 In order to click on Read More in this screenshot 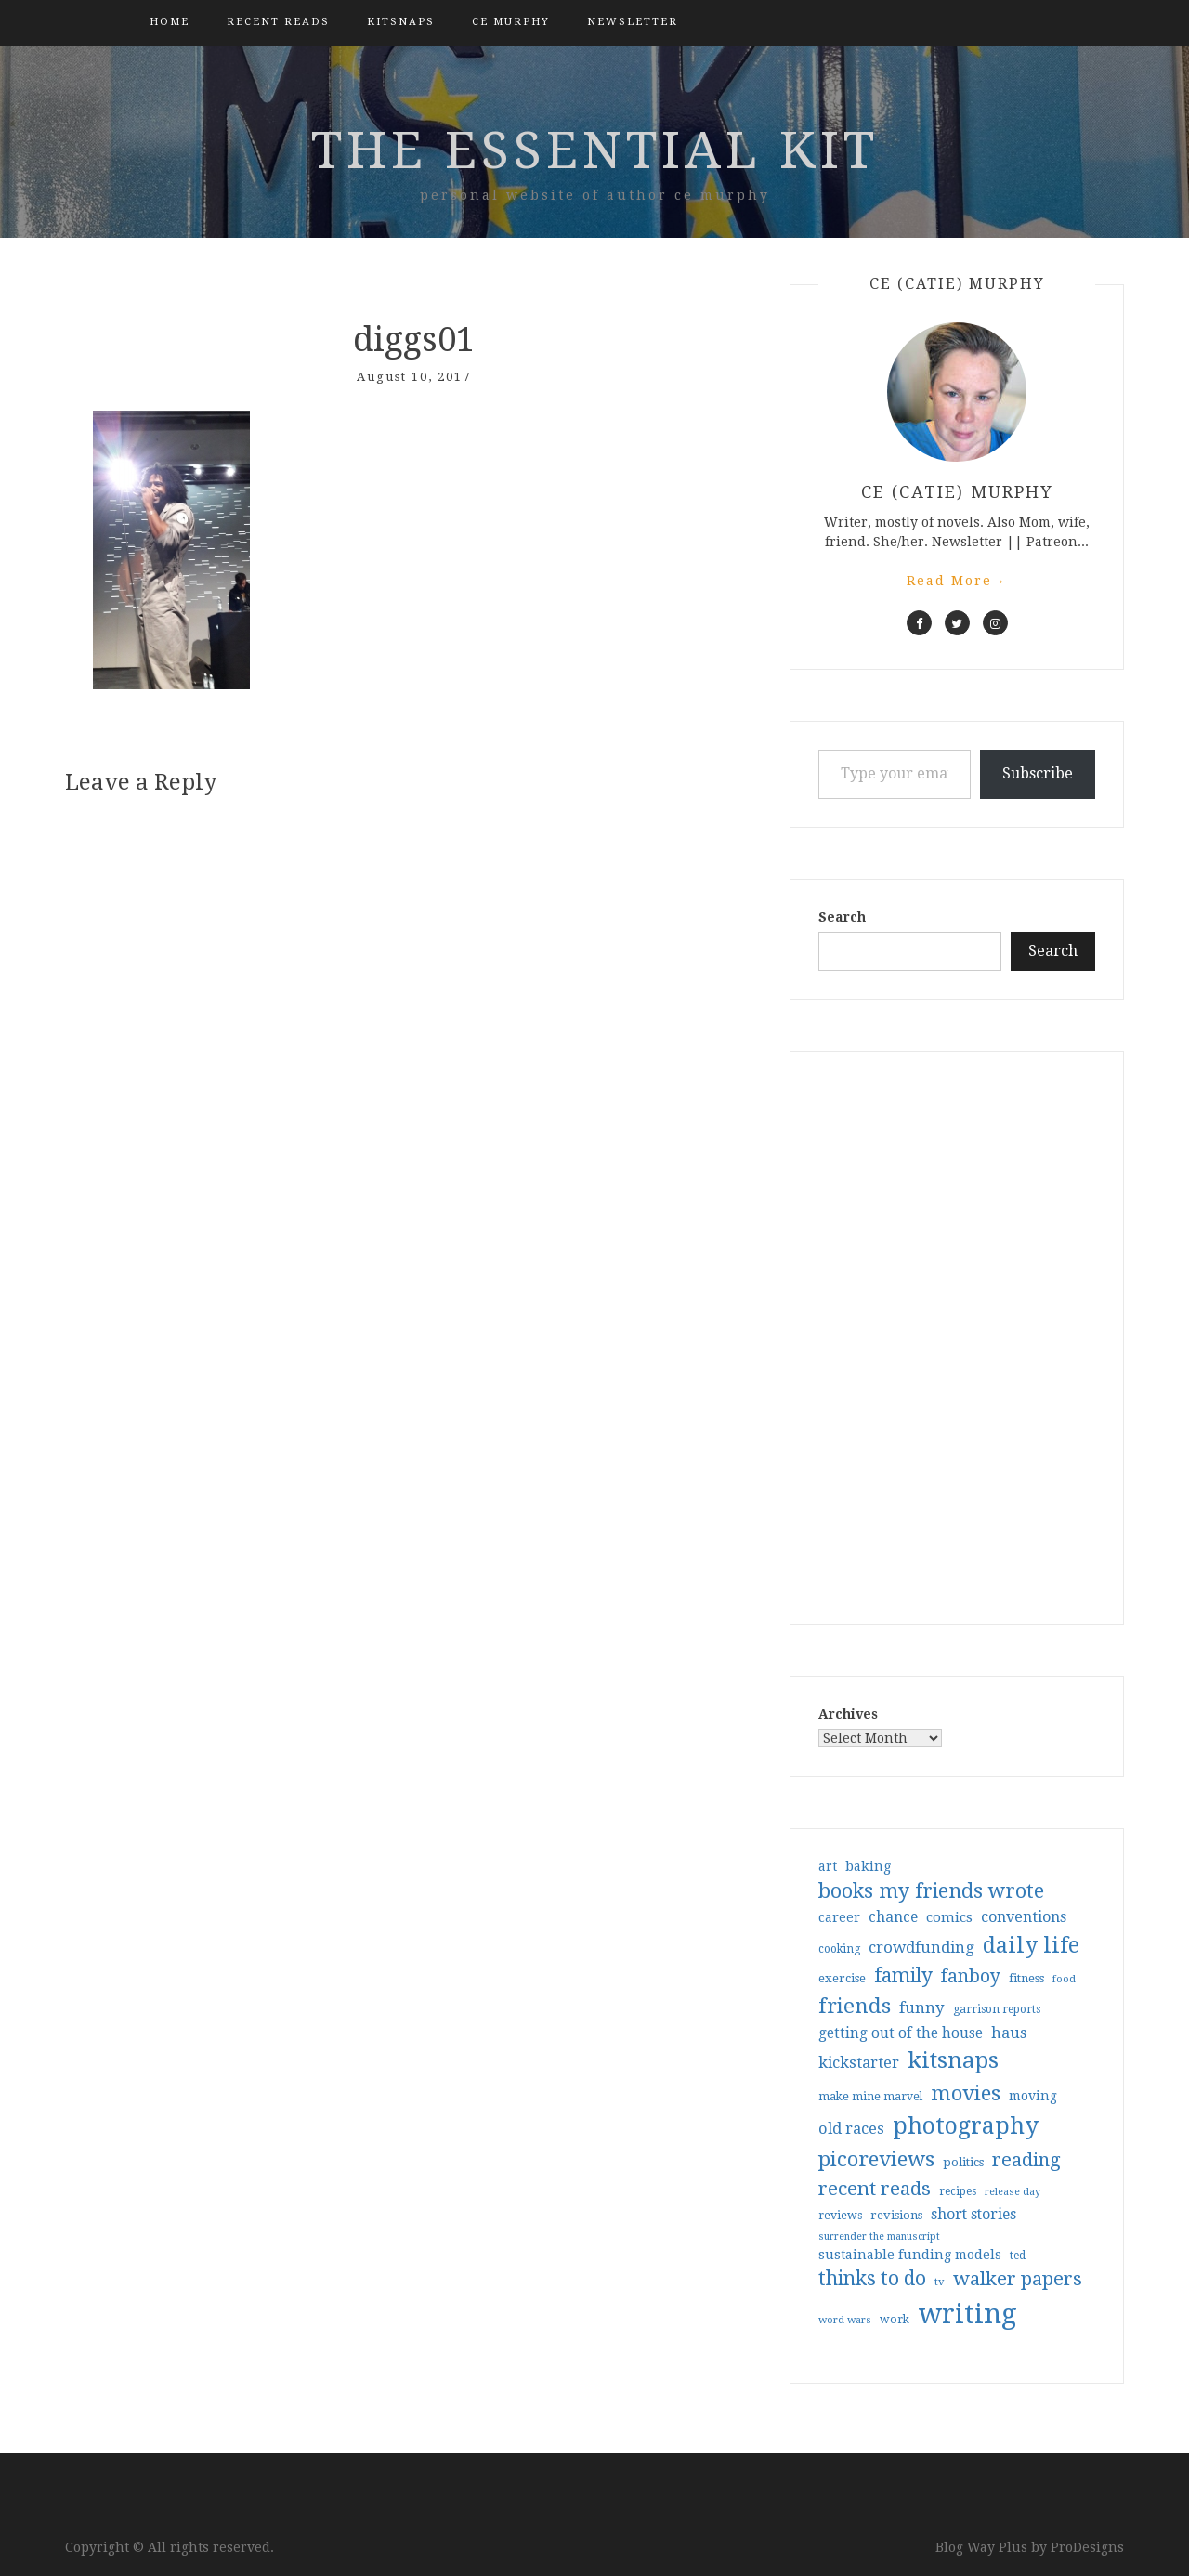, I will do `click(957, 580)`.